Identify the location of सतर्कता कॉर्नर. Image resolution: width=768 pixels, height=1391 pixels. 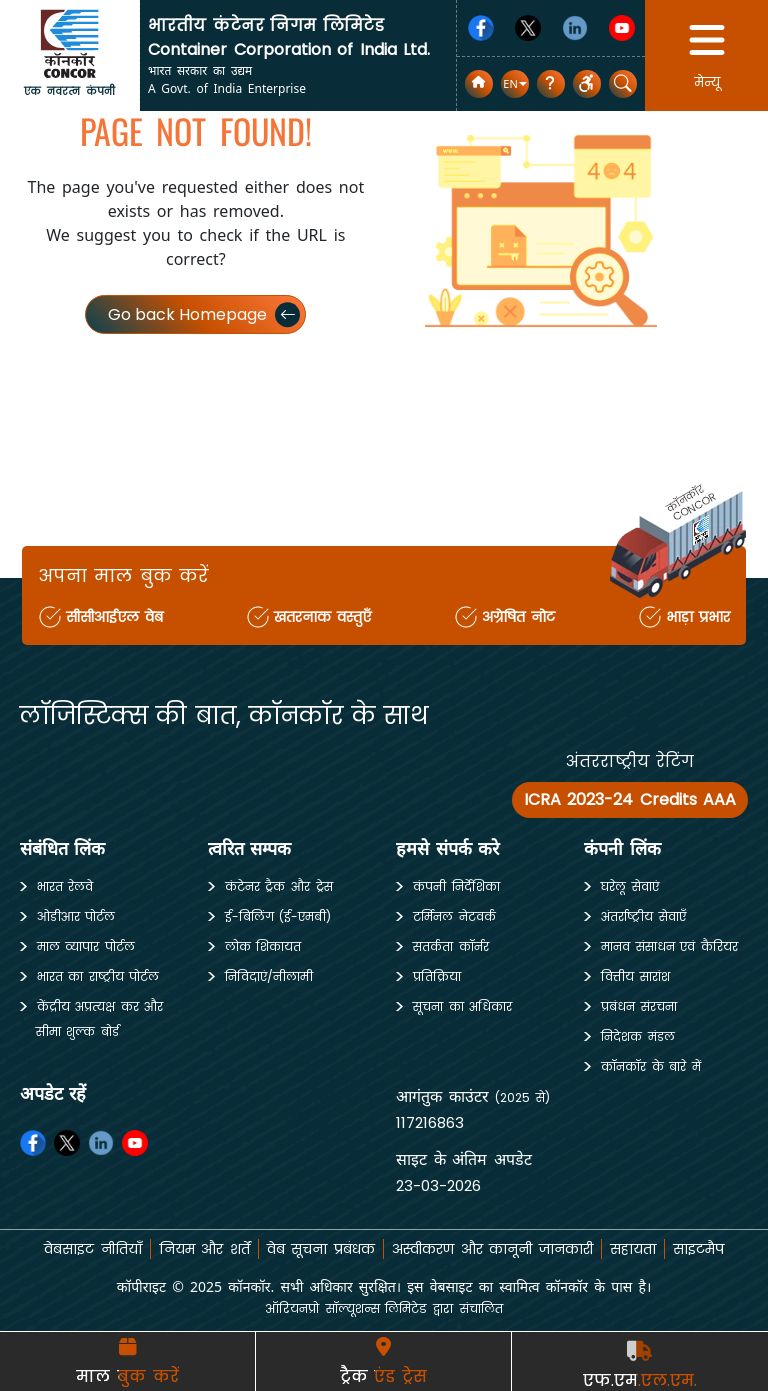
(451, 946).